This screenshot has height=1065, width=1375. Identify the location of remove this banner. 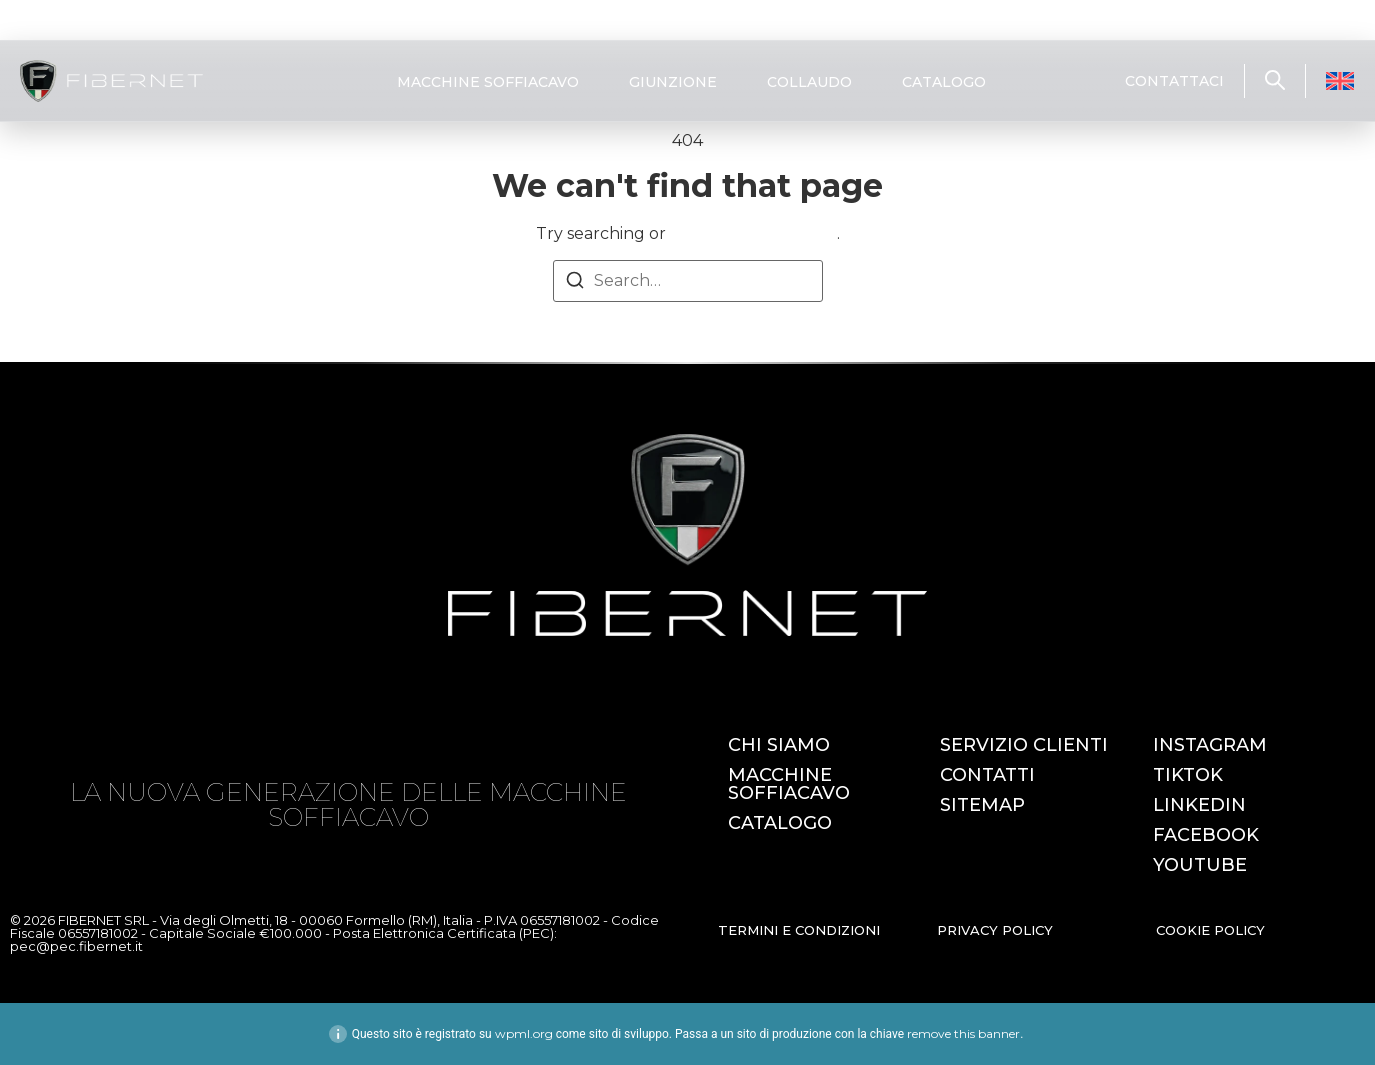
(963, 1033).